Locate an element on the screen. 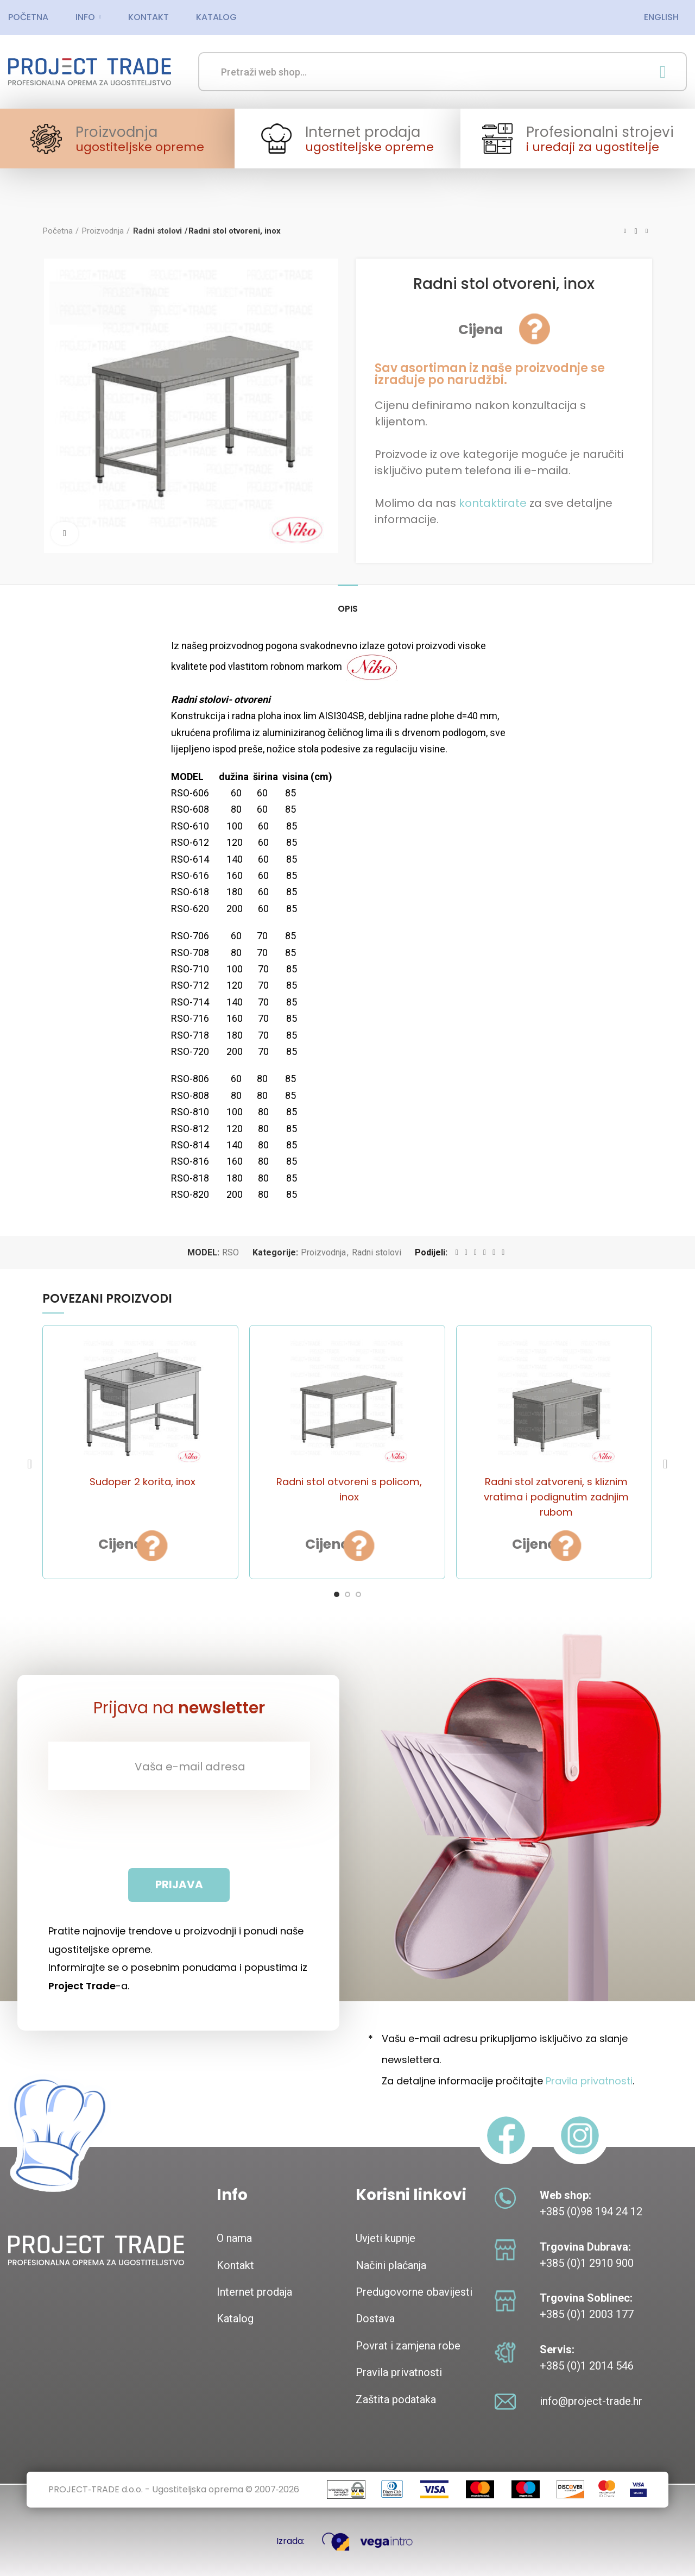 Image resolution: width=695 pixels, height=2576 pixels. Next product is located at coordinates (647, 231).